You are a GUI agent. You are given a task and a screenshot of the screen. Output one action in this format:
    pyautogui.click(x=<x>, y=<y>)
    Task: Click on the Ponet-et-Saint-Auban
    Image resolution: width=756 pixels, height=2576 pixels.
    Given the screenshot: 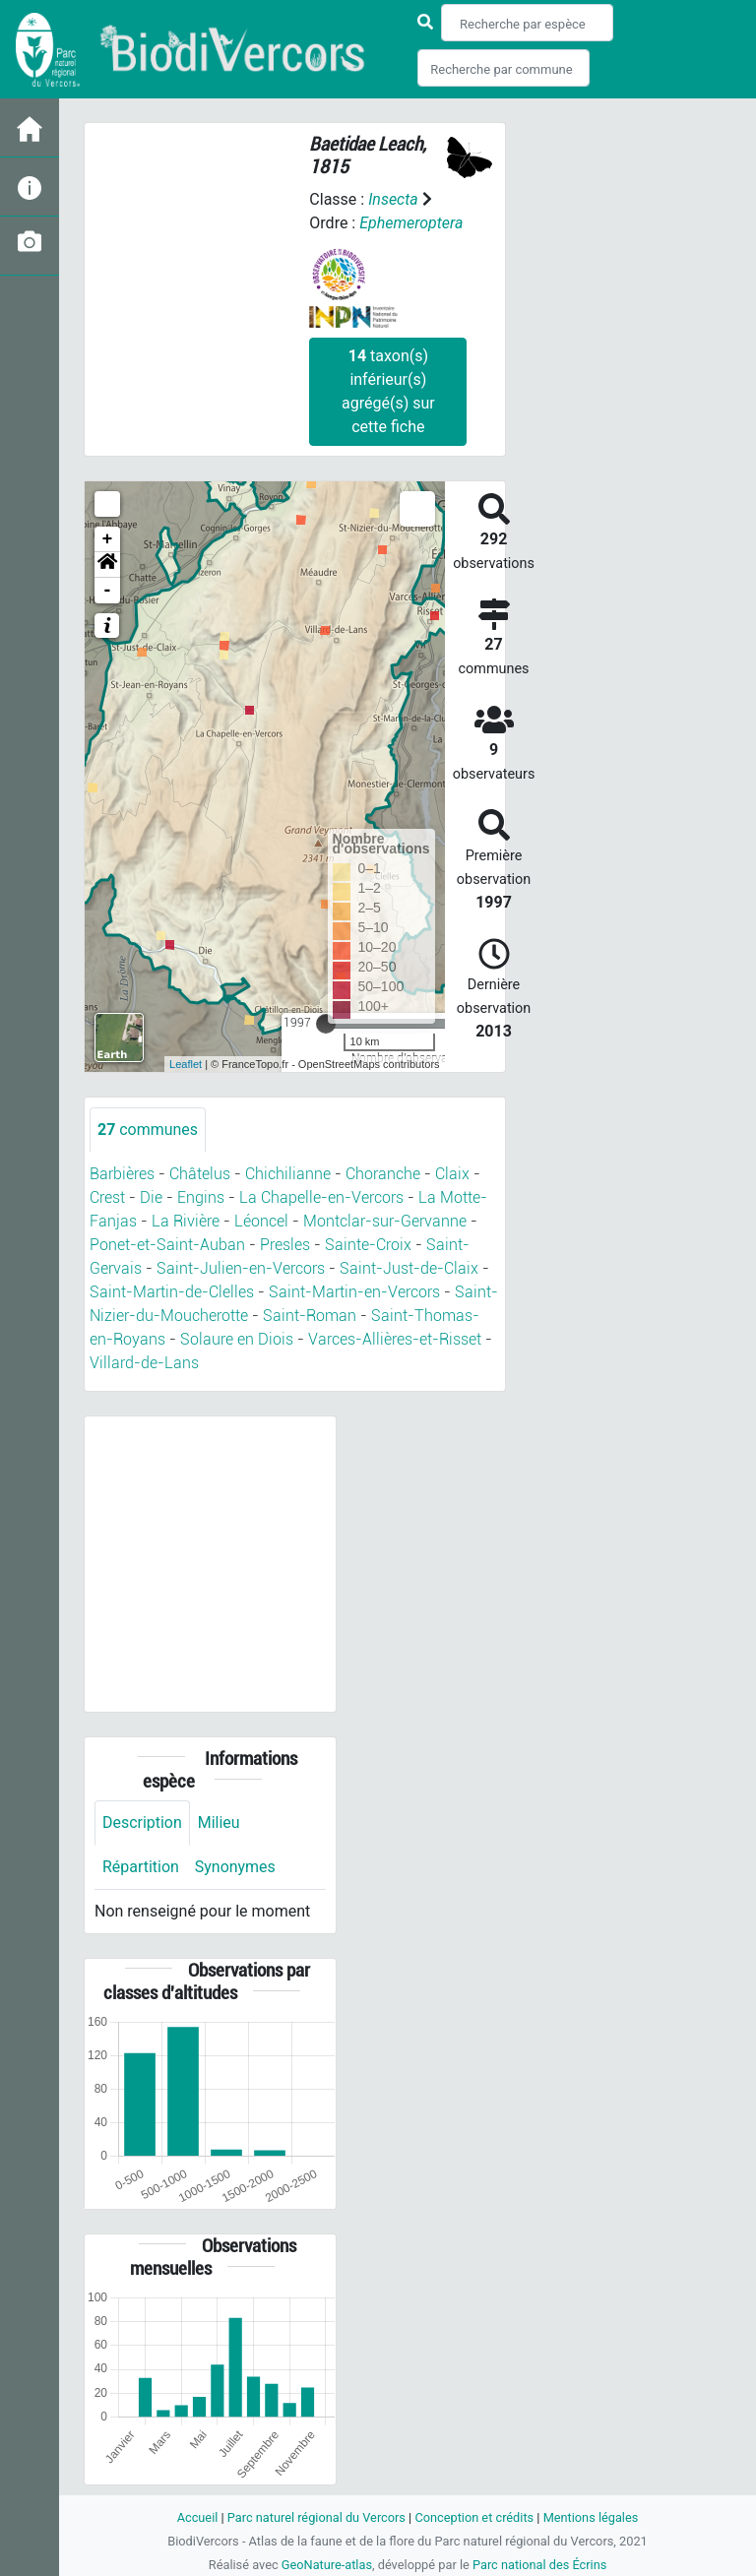 What is the action you would take?
    pyautogui.click(x=167, y=1244)
    